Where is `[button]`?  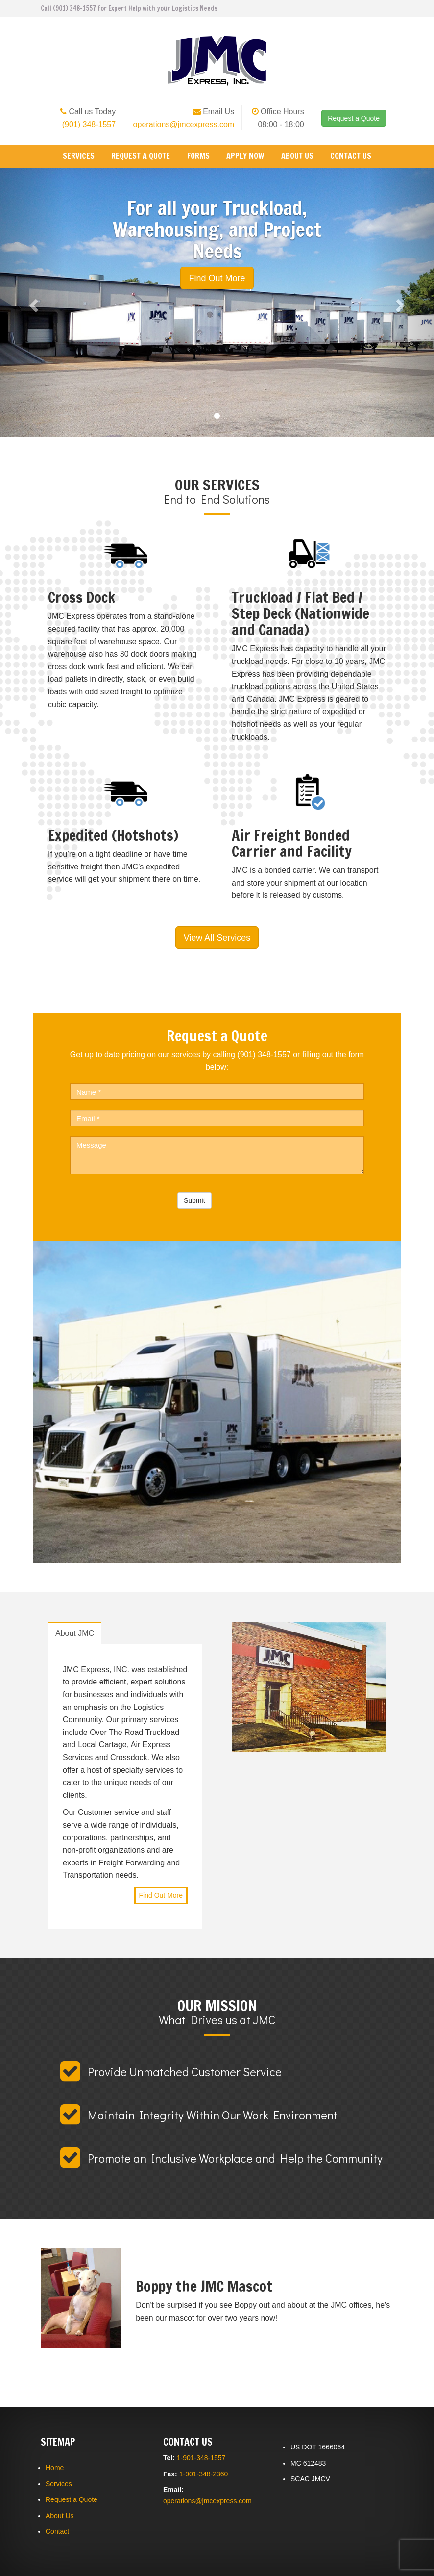 [button] is located at coordinates (32, 302).